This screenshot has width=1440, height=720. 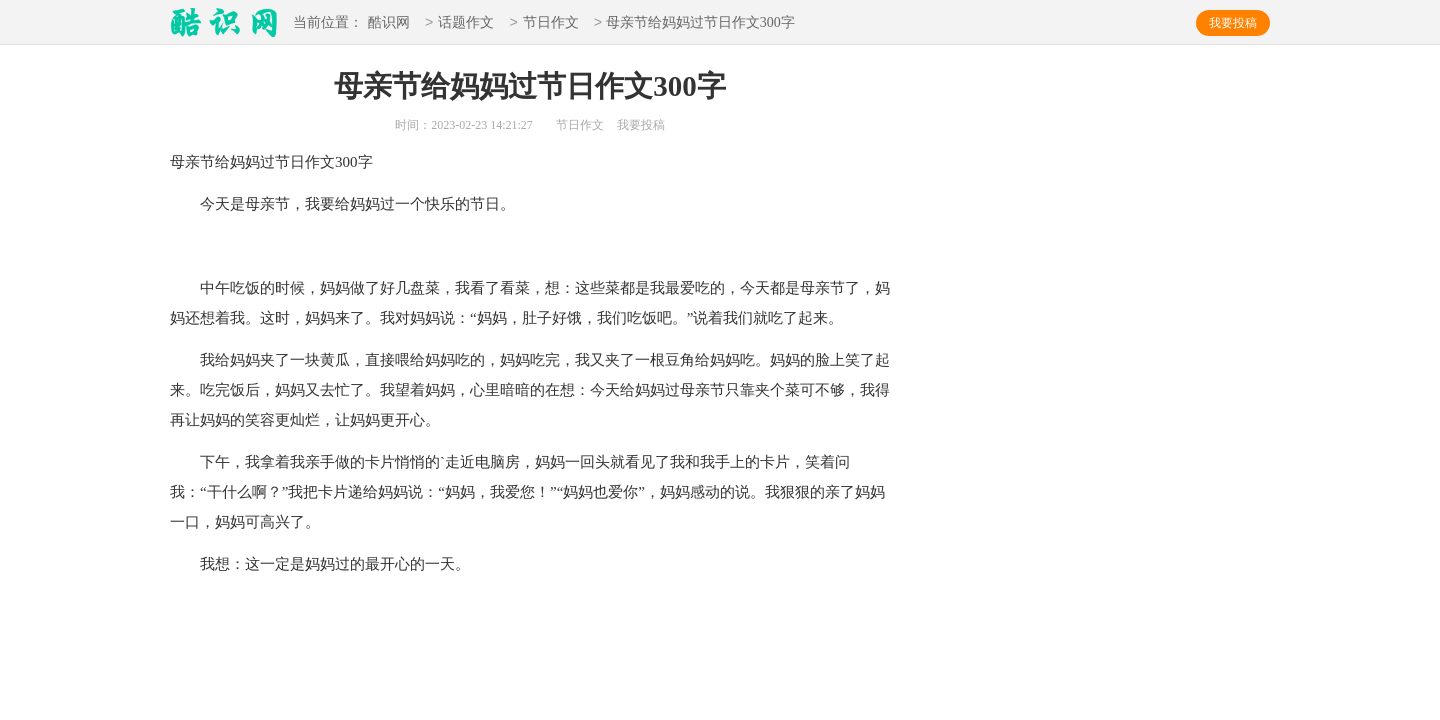 What do you see at coordinates (466, 23) in the screenshot?
I see `话题作文` at bounding box center [466, 23].